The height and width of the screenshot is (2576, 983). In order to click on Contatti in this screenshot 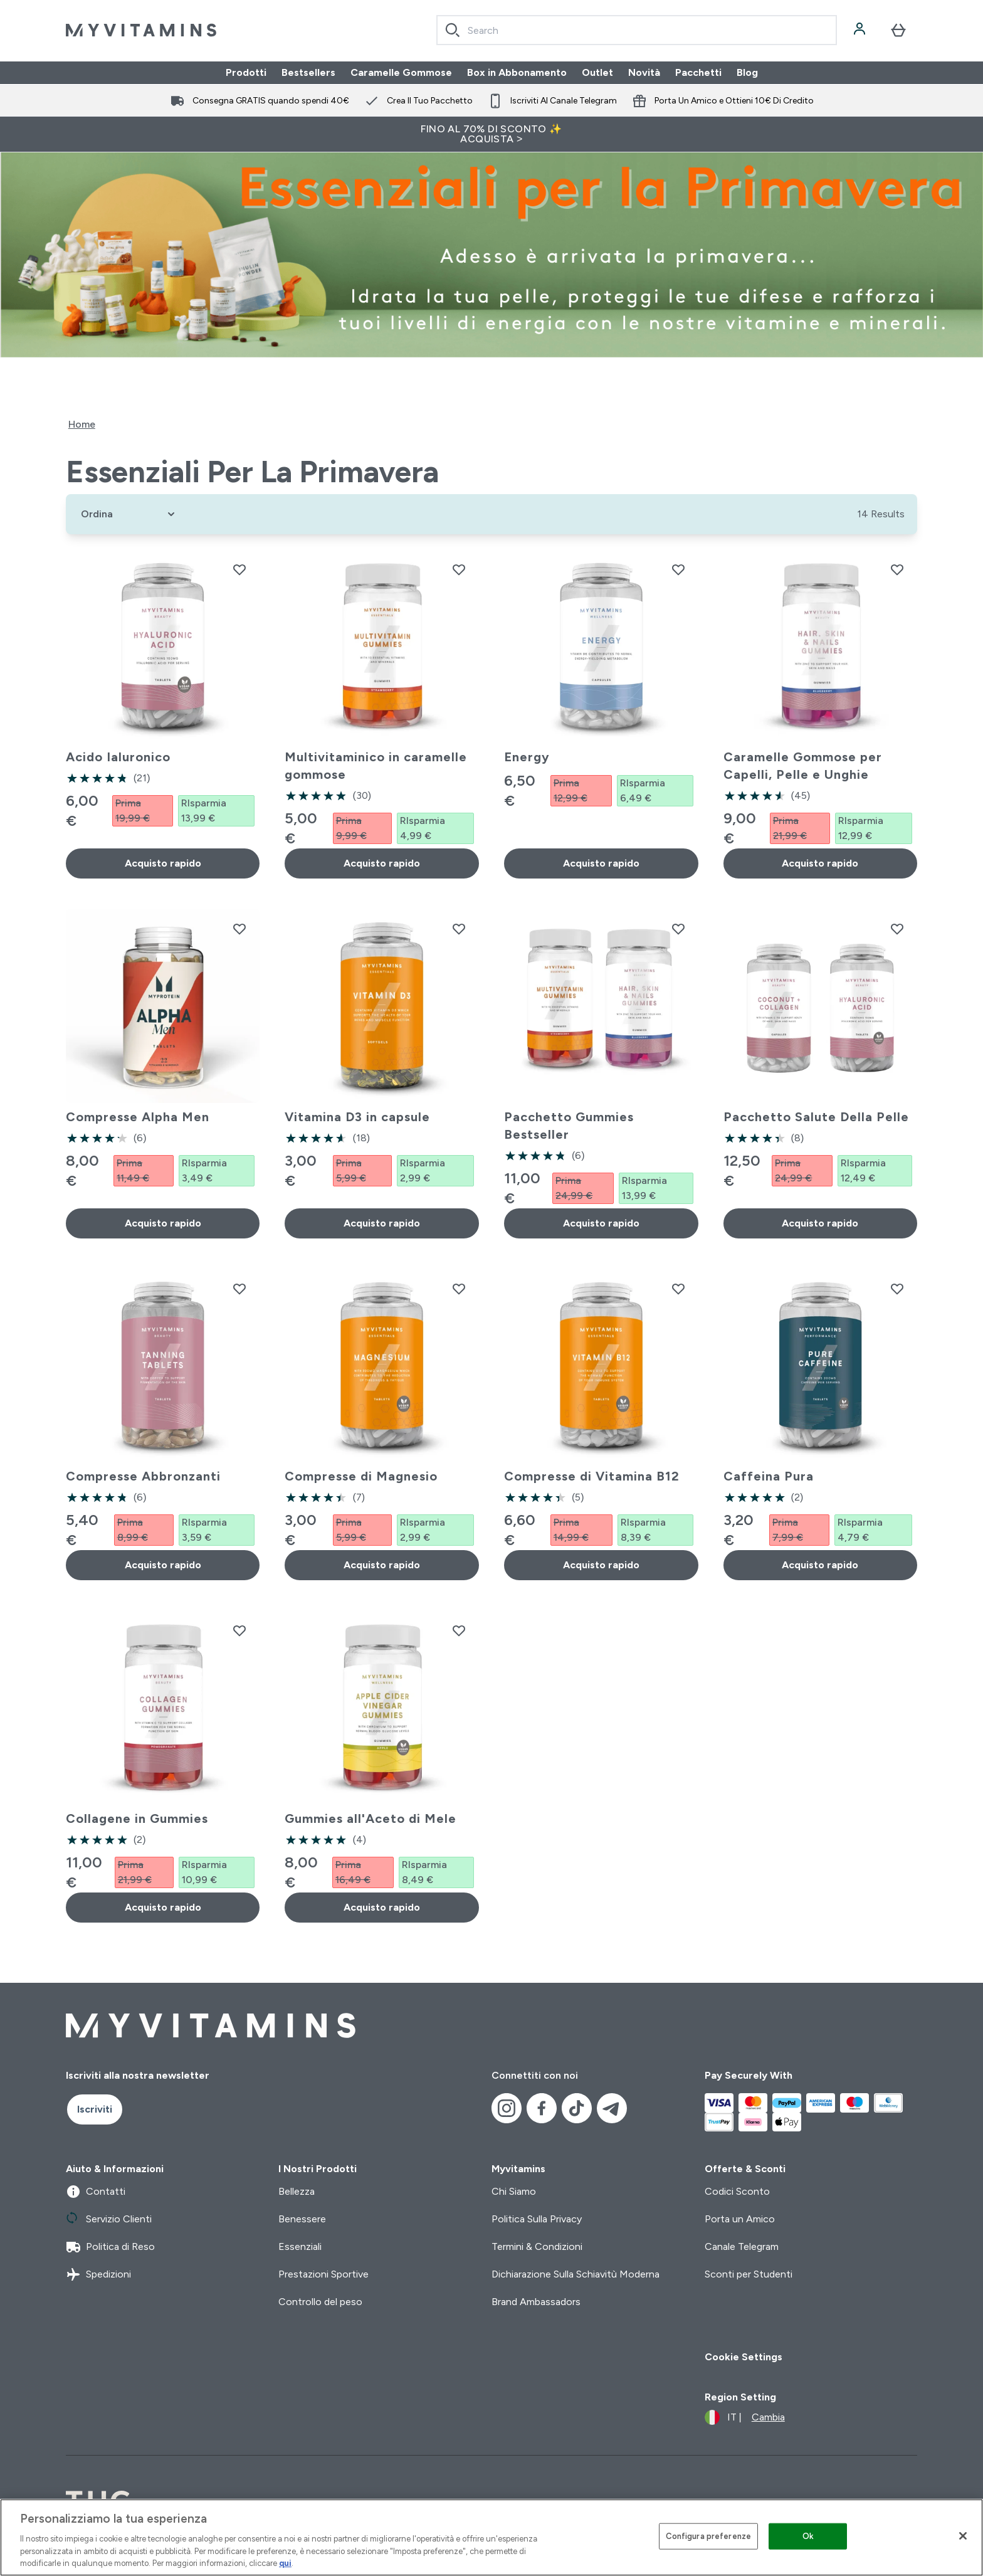, I will do `click(95, 2191)`.